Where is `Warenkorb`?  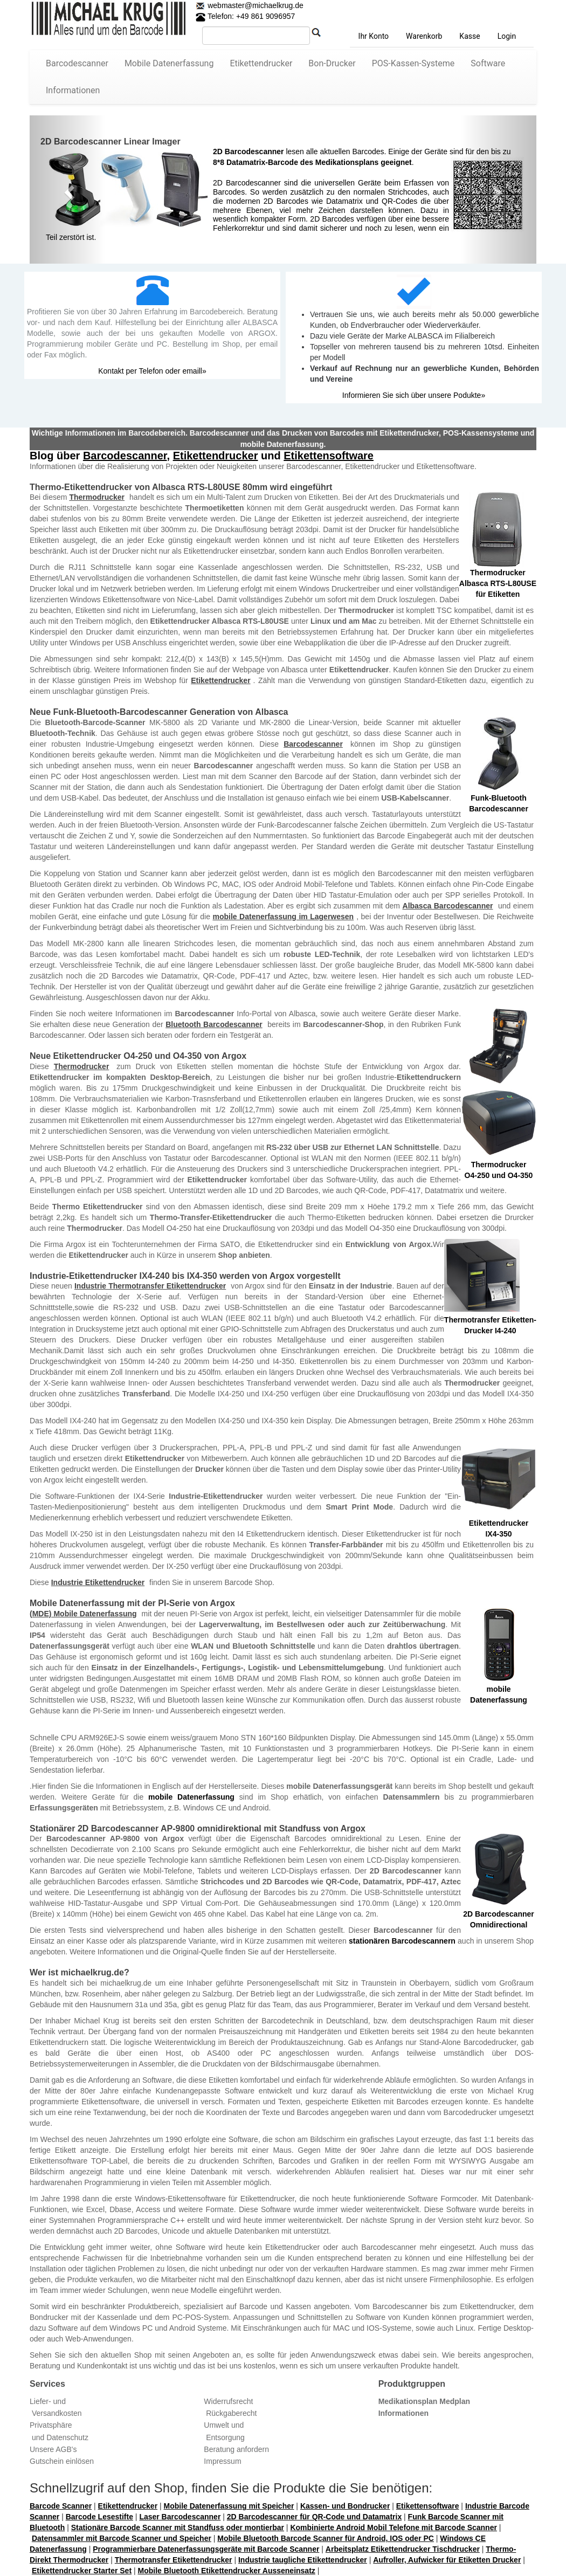
Warenkorb is located at coordinates (424, 36).